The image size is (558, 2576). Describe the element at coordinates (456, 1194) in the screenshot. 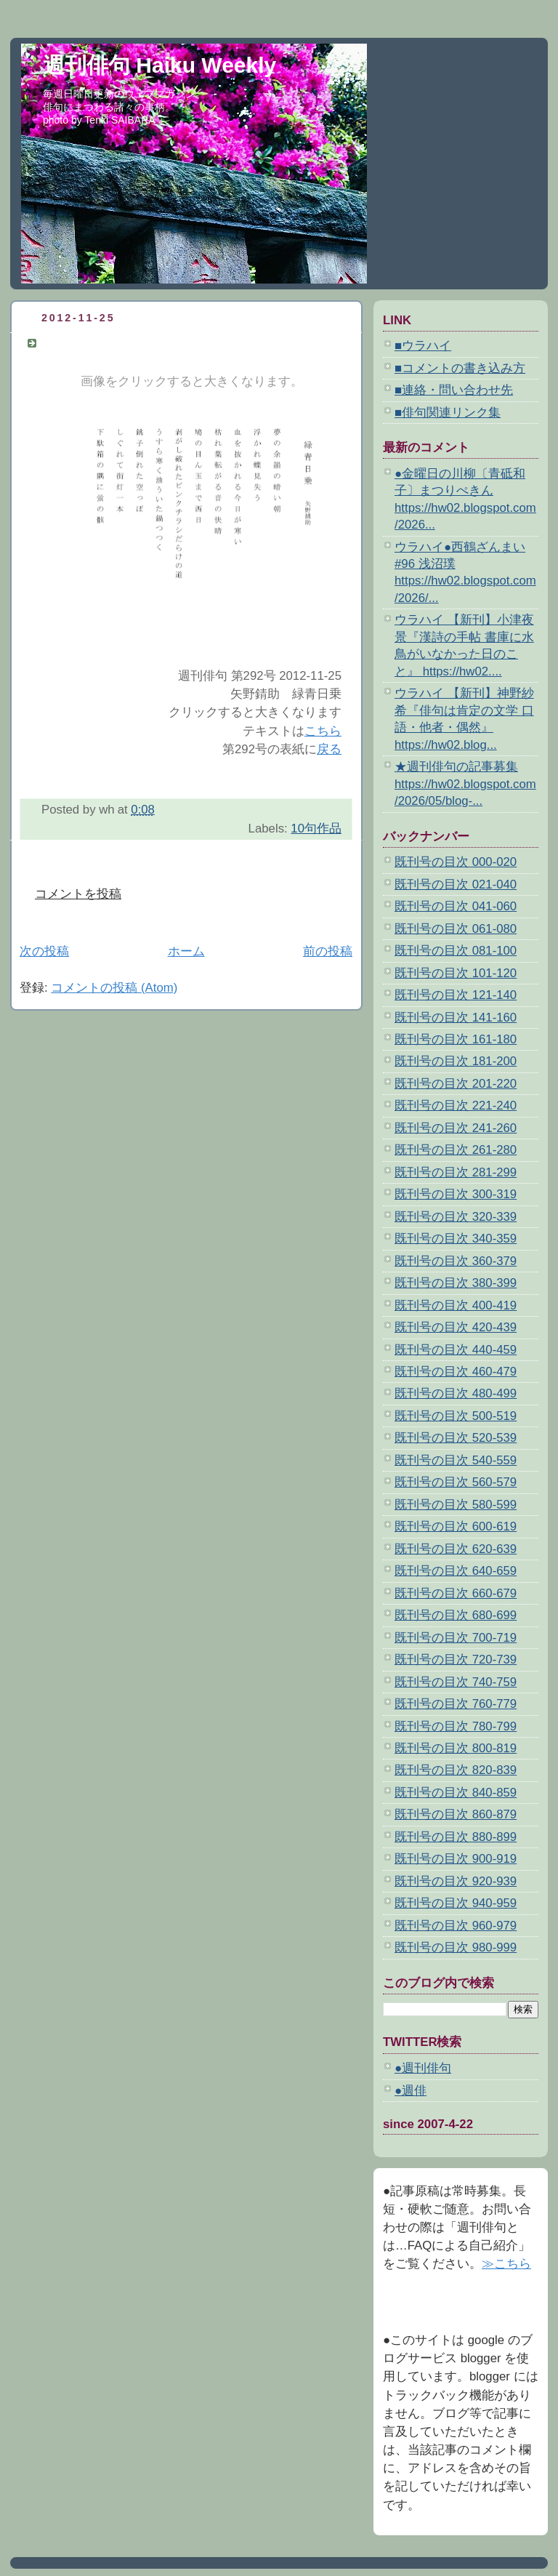

I see `既刊号の目次 300-319` at that location.